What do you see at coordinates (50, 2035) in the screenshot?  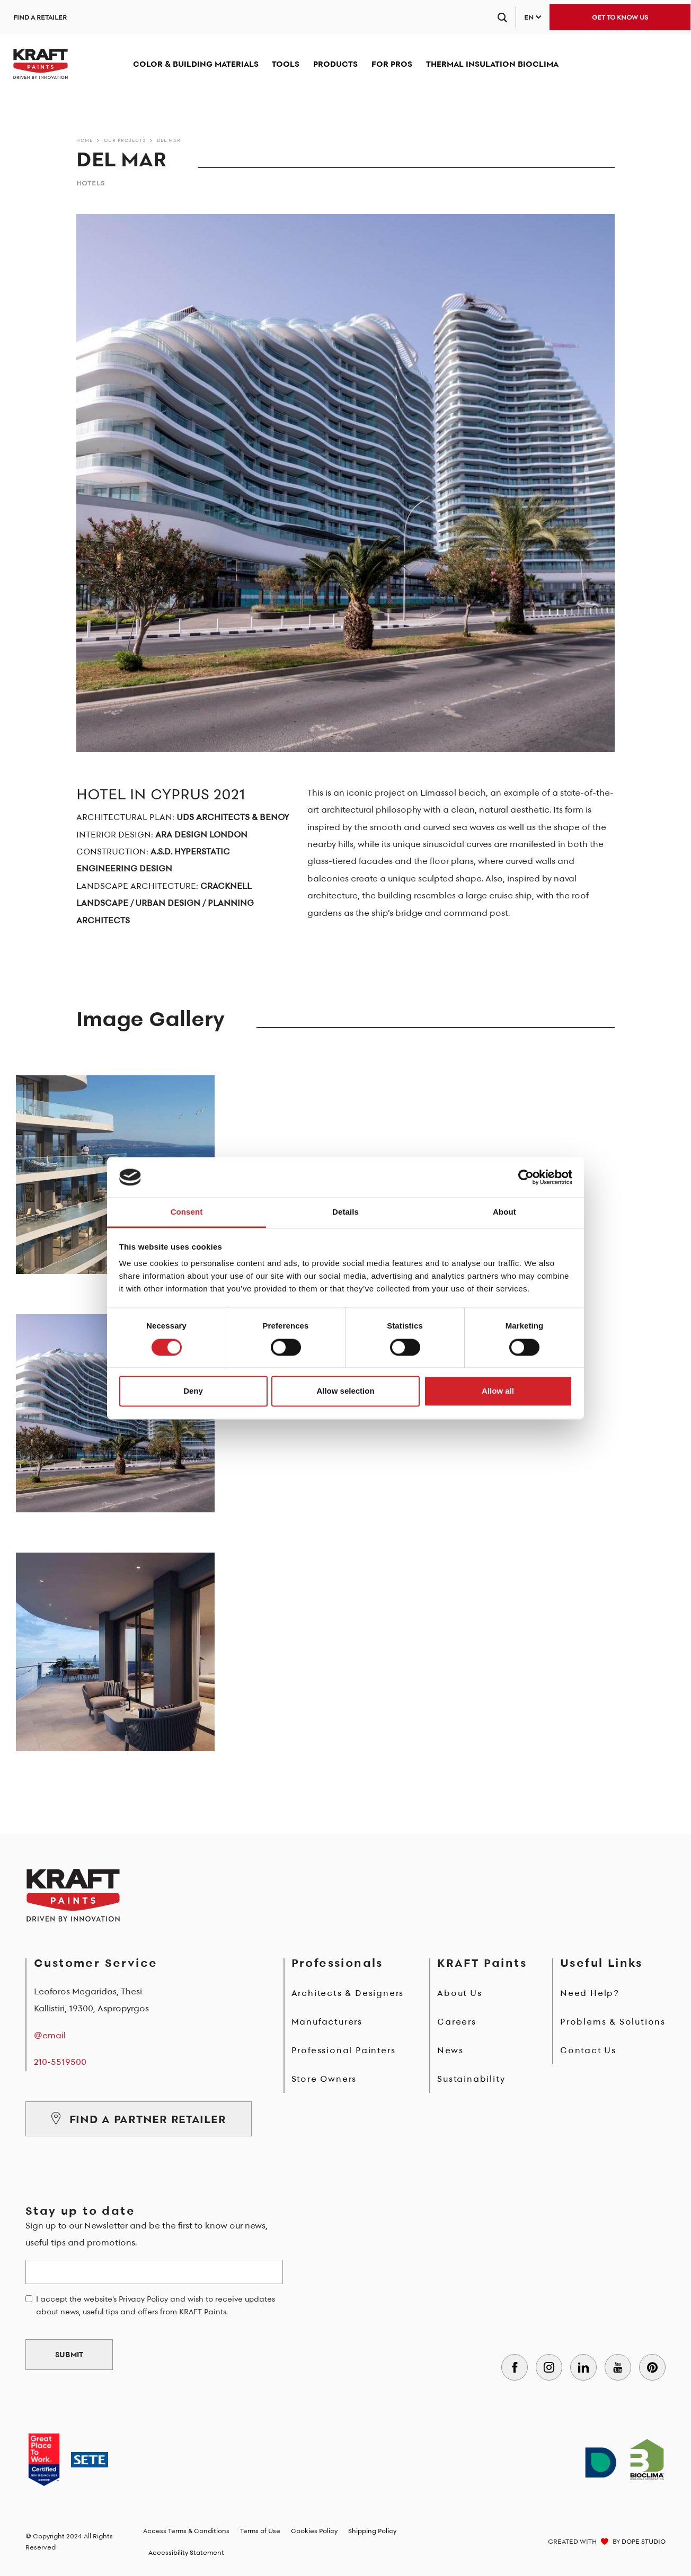 I see `@email` at bounding box center [50, 2035].